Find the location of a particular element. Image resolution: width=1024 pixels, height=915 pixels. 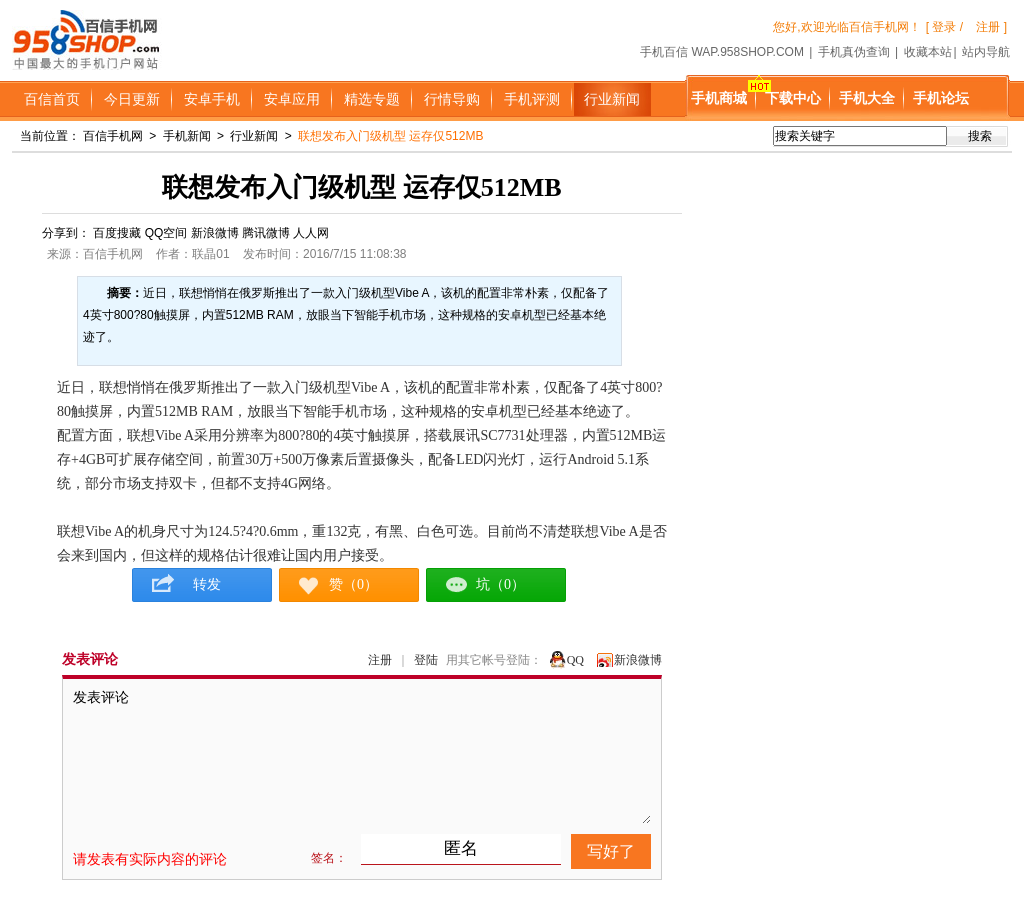

行情导购 is located at coordinates (452, 99).